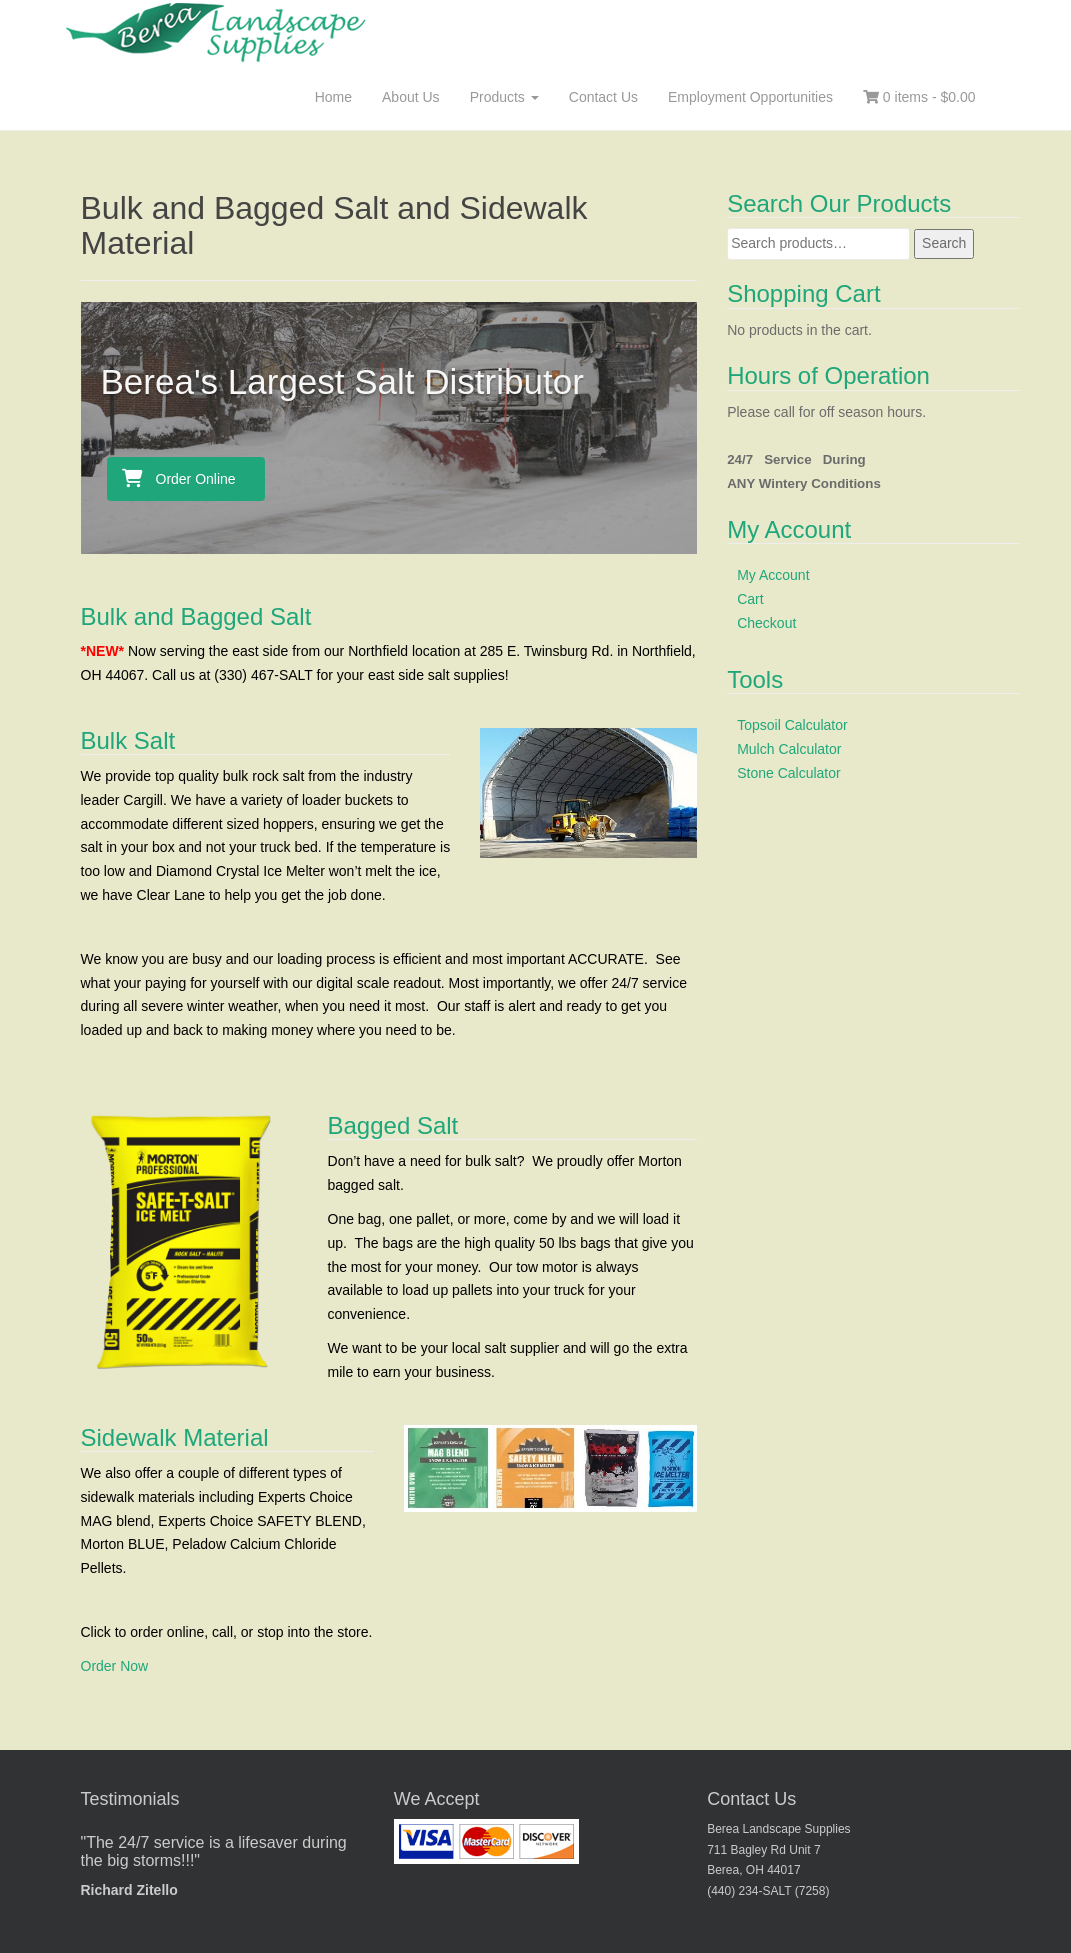  Describe the element at coordinates (919, 97) in the screenshot. I see `0 items -` at that location.